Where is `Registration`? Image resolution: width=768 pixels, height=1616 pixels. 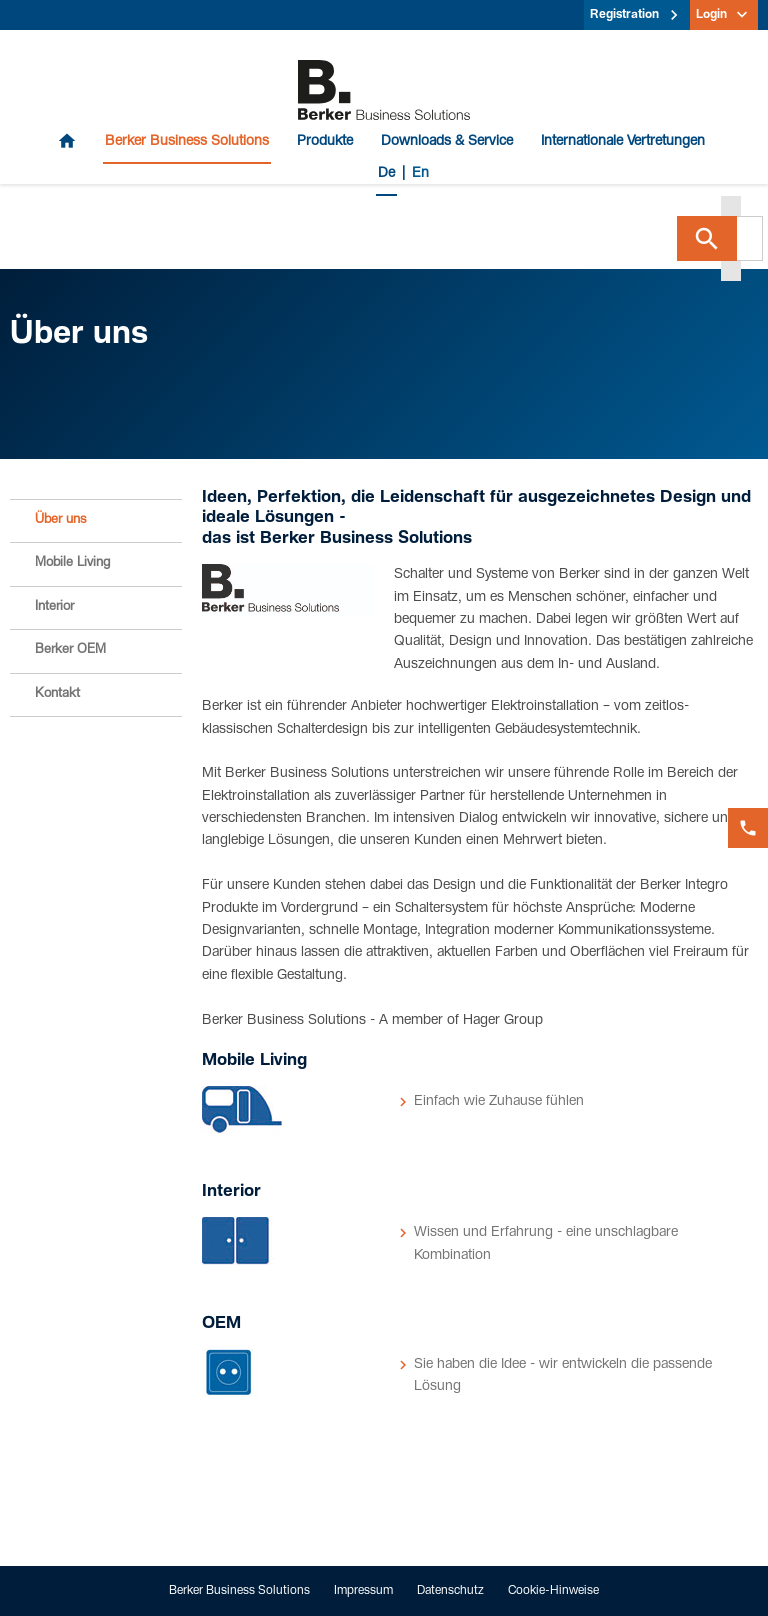
Registration is located at coordinates (624, 15).